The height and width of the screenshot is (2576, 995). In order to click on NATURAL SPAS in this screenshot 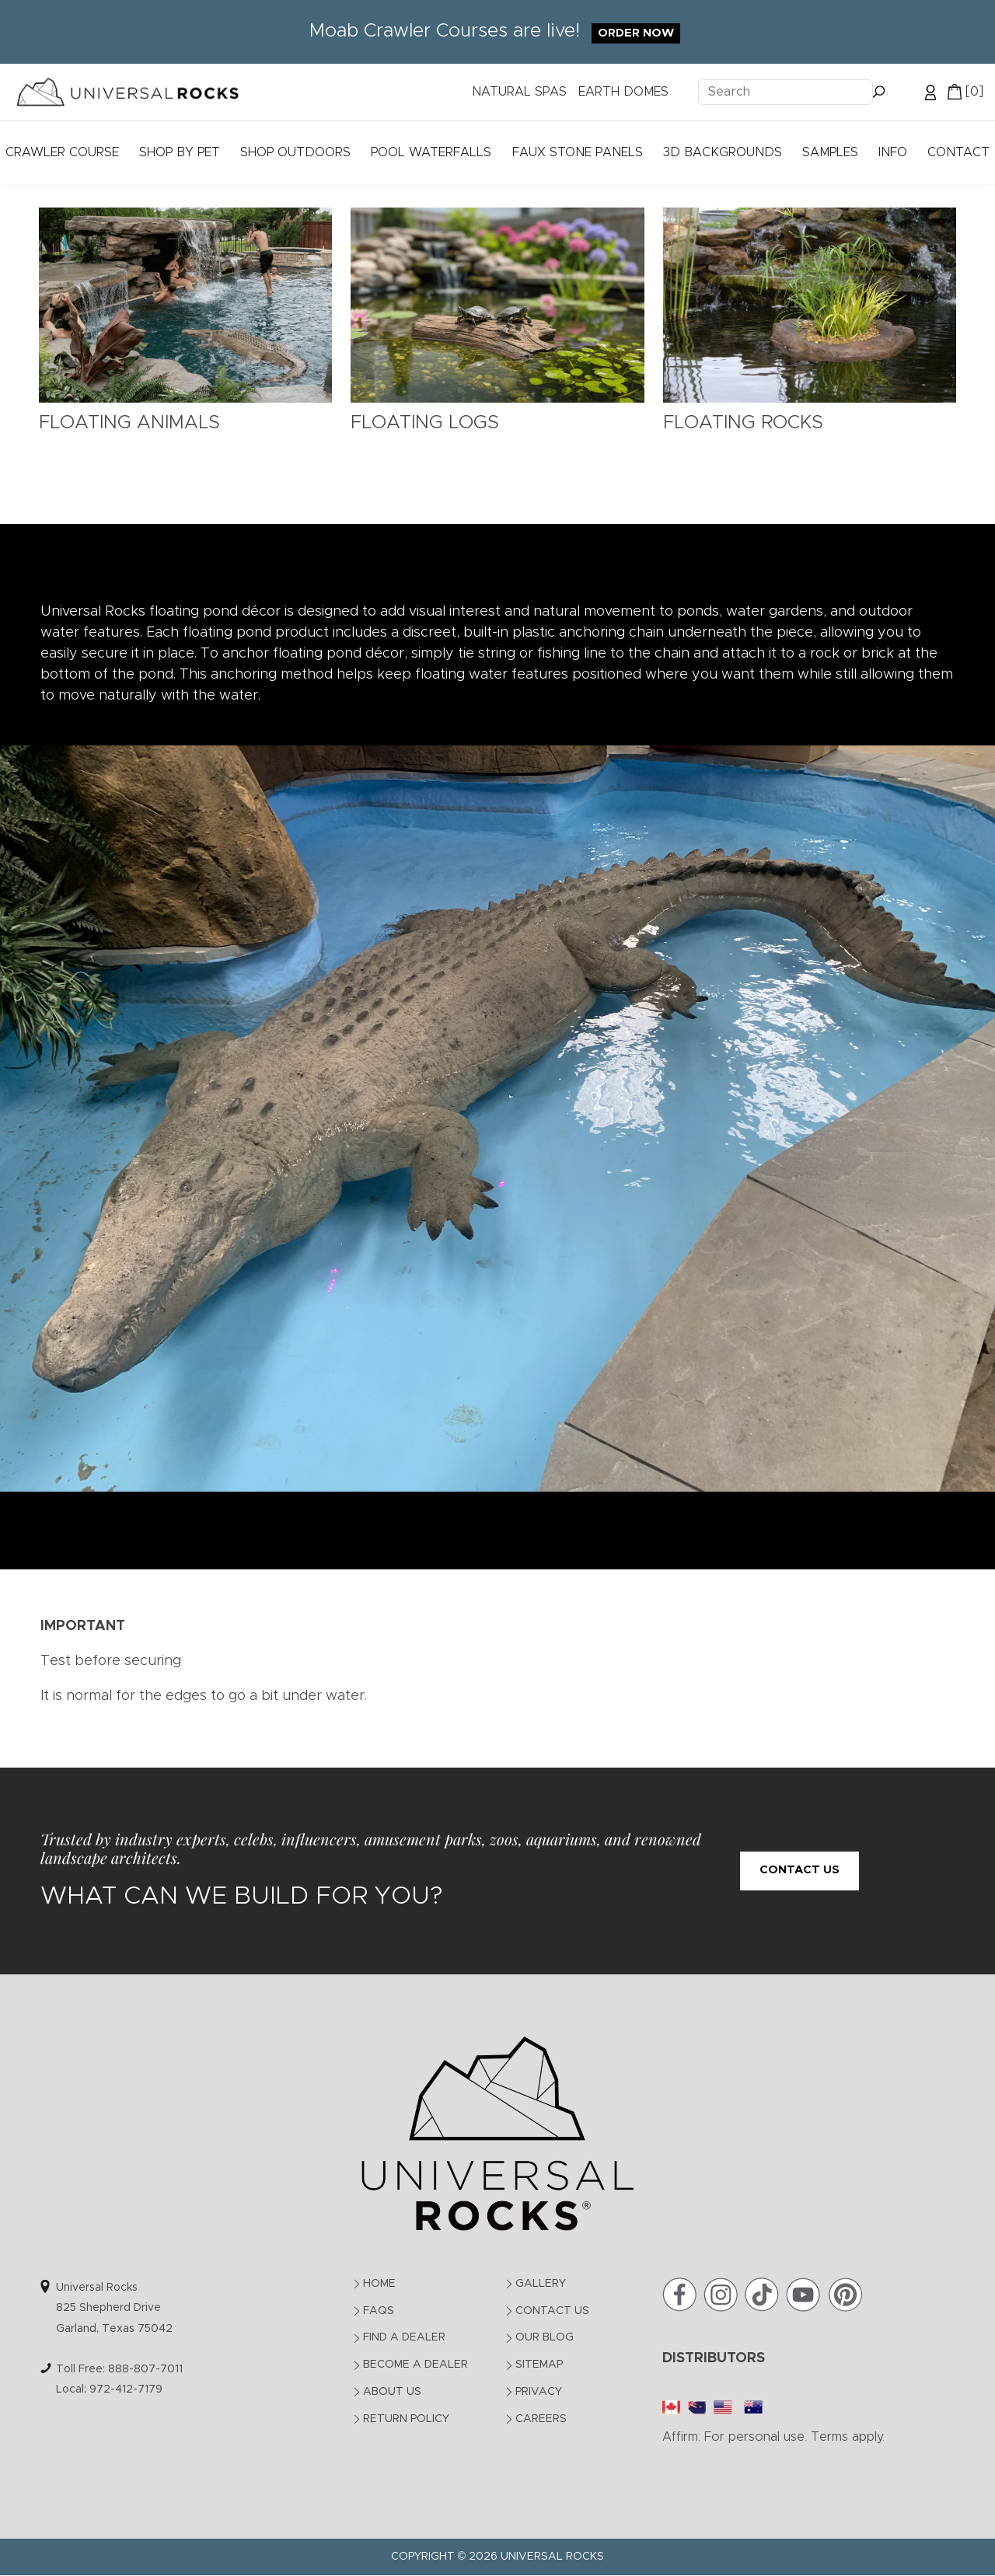, I will do `click(519, 92)`.